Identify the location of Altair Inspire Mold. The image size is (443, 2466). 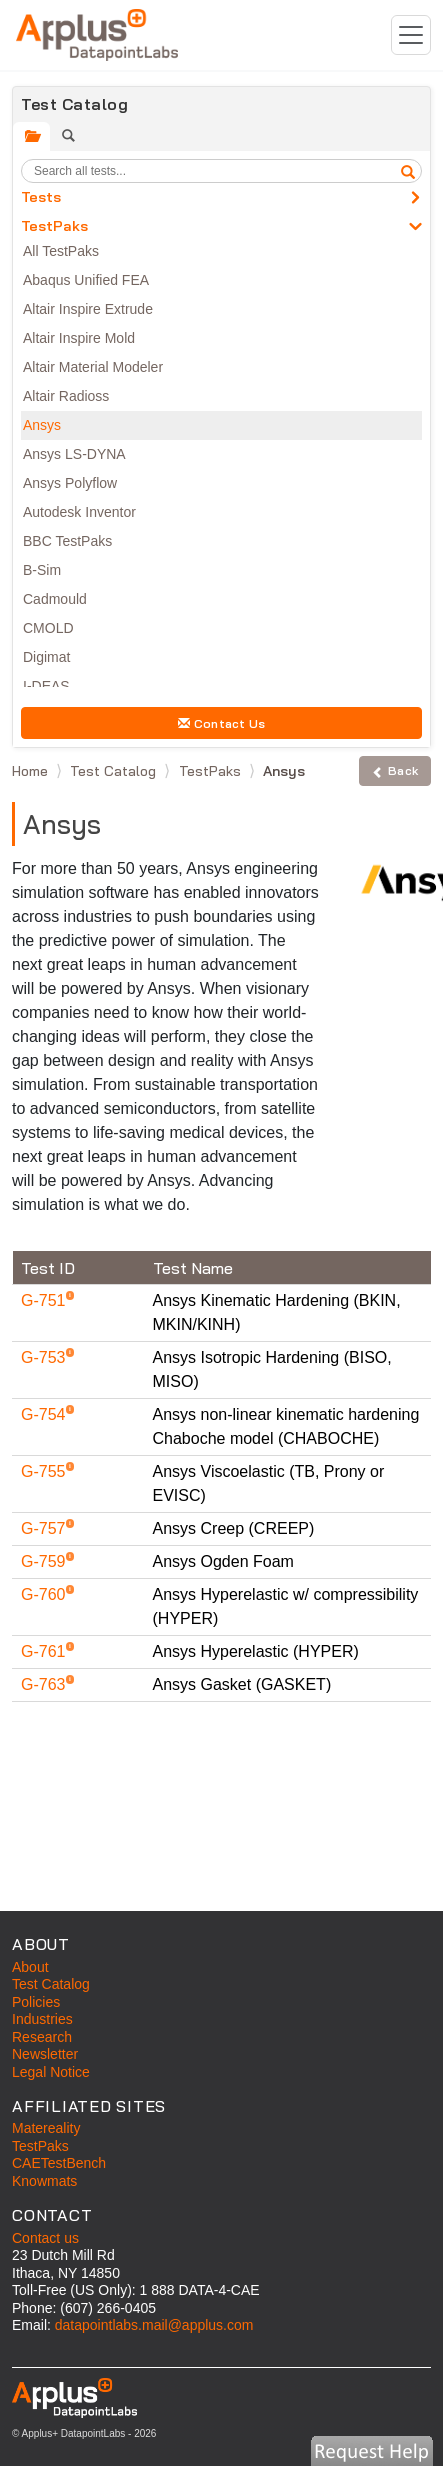
(79, 338).